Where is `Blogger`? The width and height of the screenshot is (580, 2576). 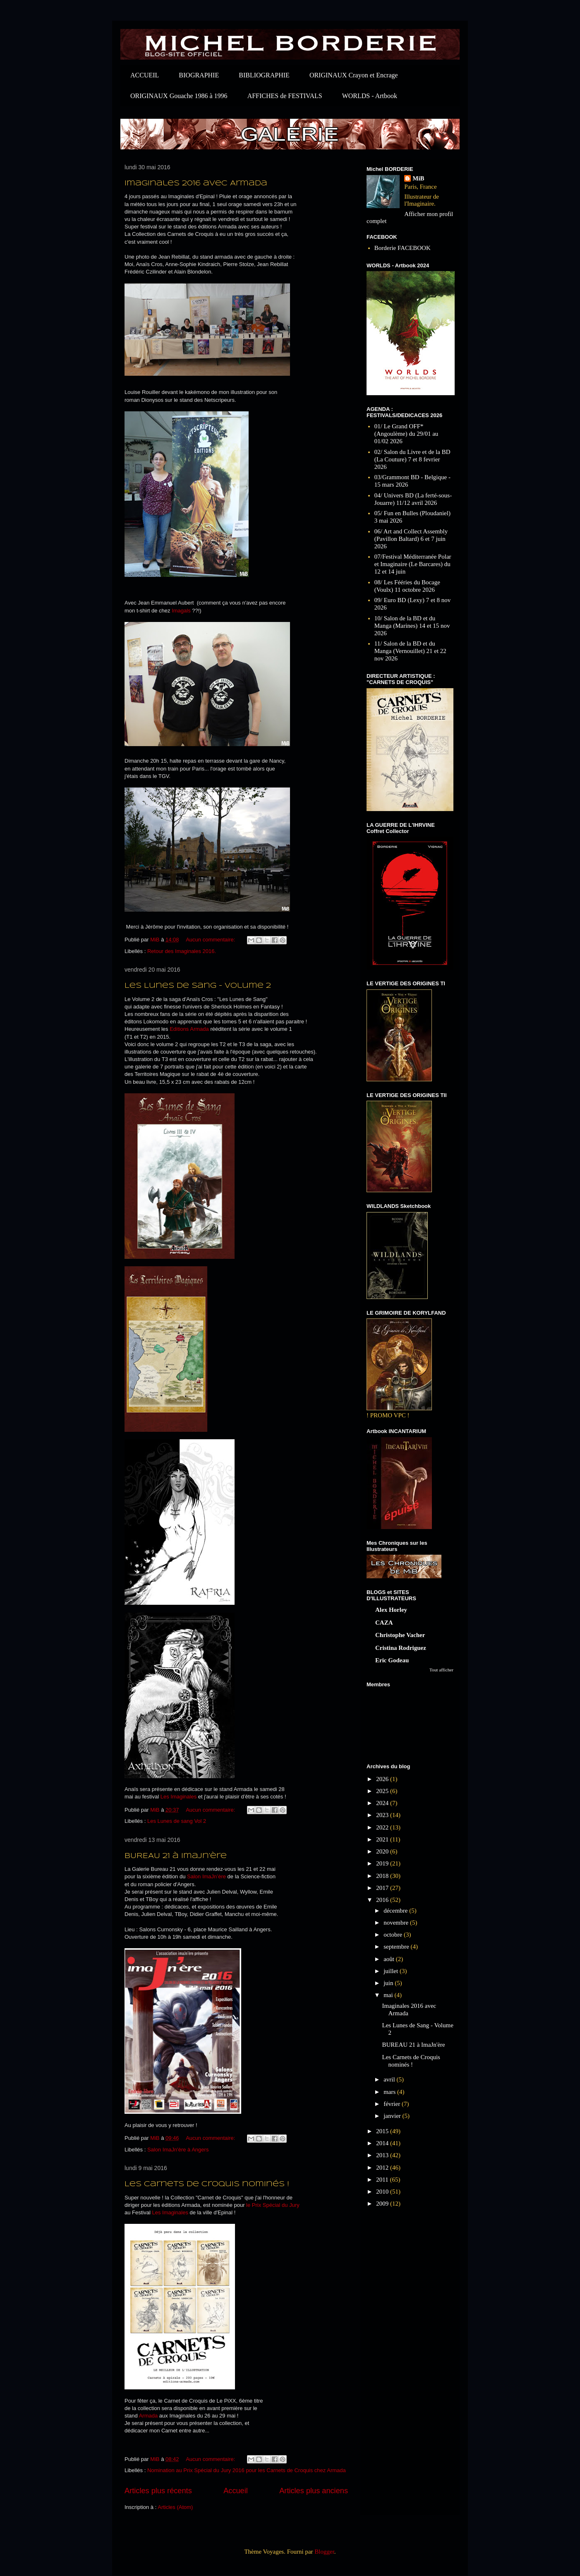
Blogger is located at coordinates (324, 2551).